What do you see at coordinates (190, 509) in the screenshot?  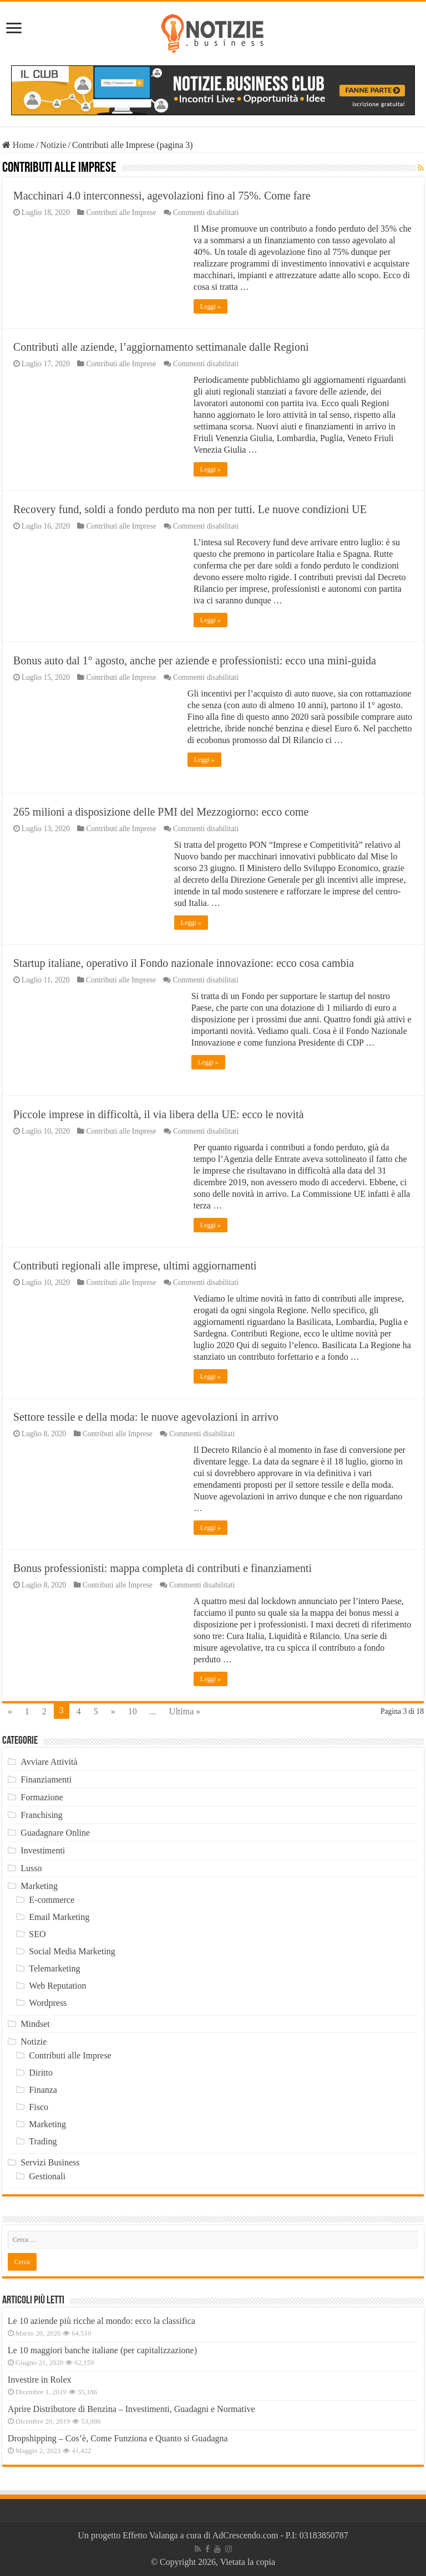 I see `Recovery fund, soldi a fondo perduto ma non per tutti. Le nuove condizioni UE` at bounding box center [190, 509].